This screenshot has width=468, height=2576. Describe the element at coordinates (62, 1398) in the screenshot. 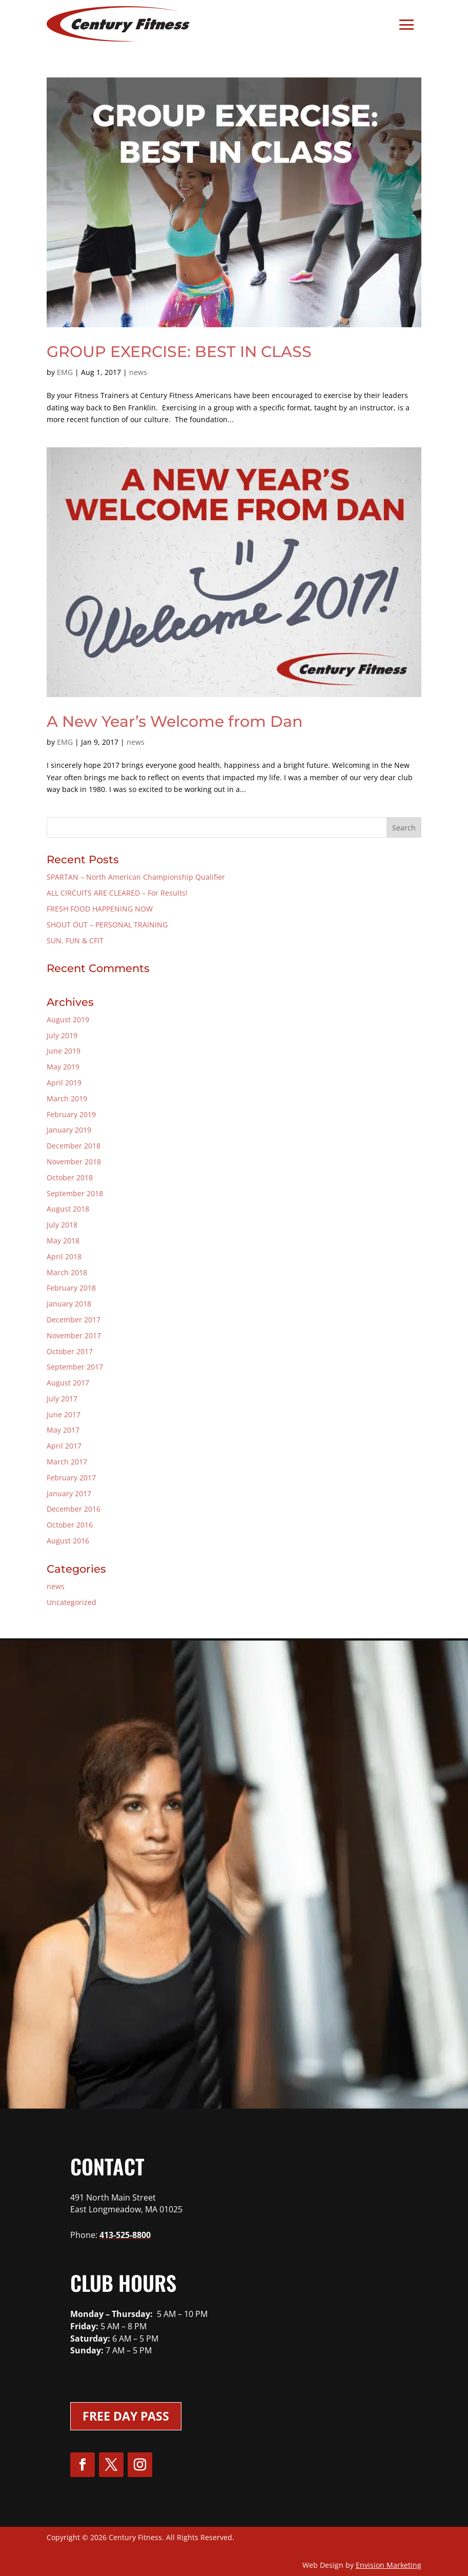

I see `July 2017` at that location.